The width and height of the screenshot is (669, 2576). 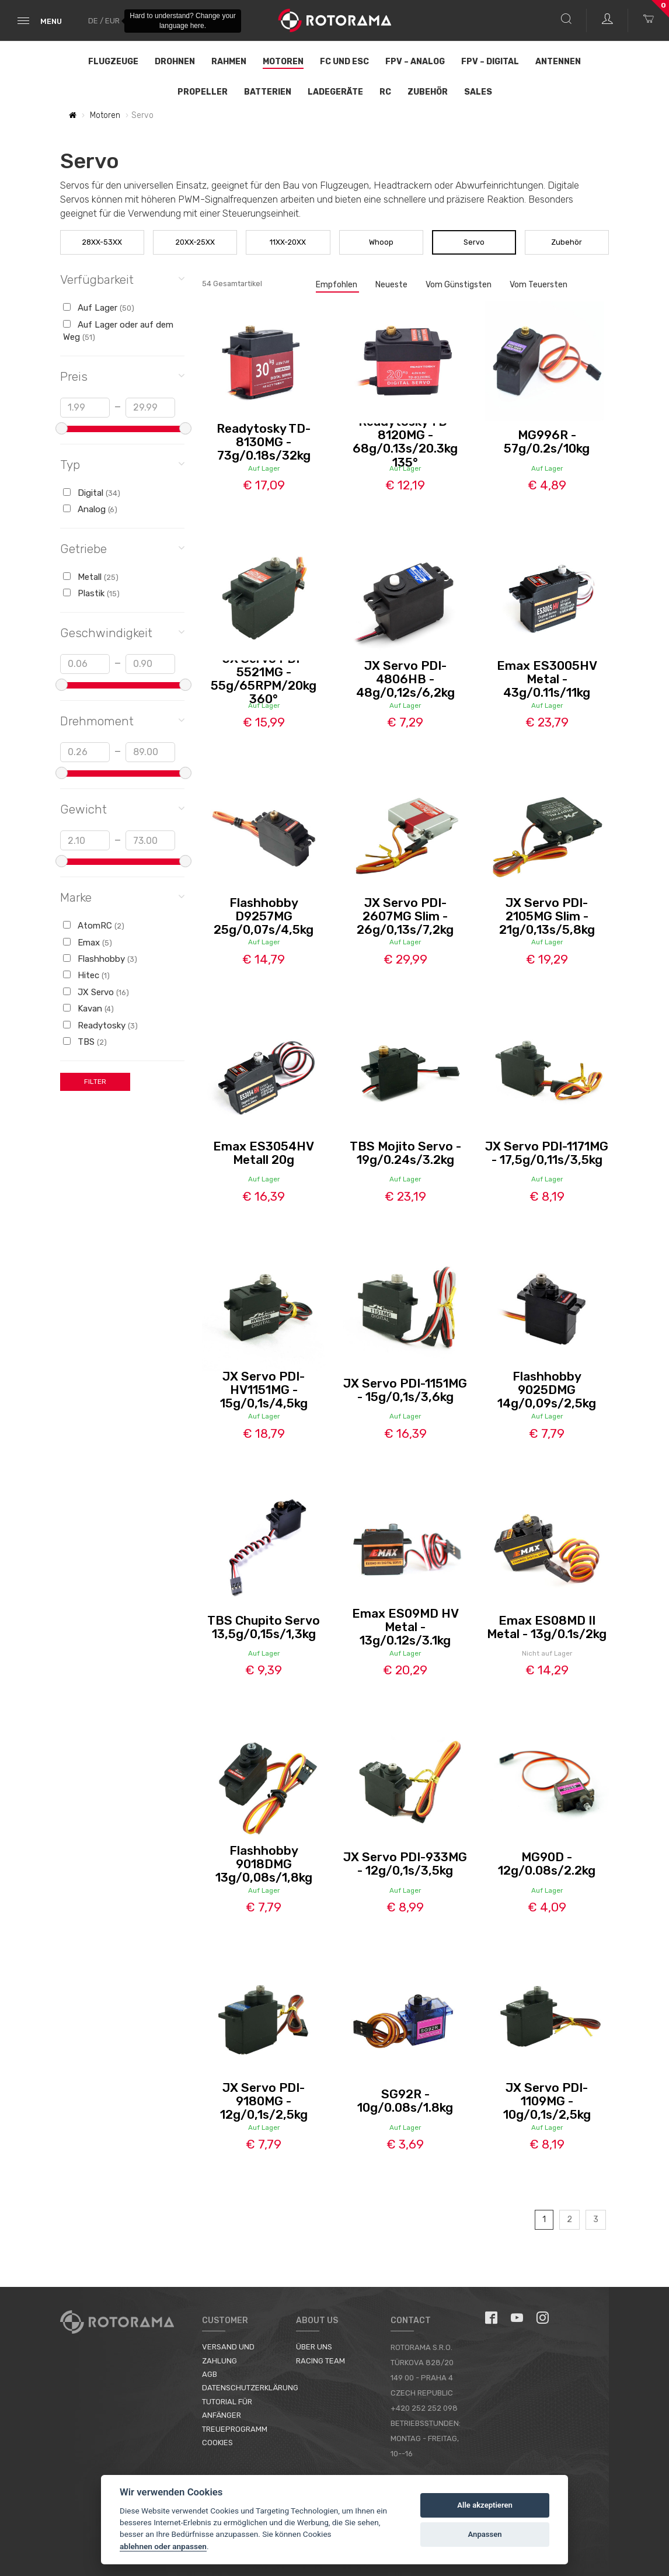 What do you see at coordinates (415, 62) in the screenshot?
I see `FPV – Analog` at bounding box center [415, 62].